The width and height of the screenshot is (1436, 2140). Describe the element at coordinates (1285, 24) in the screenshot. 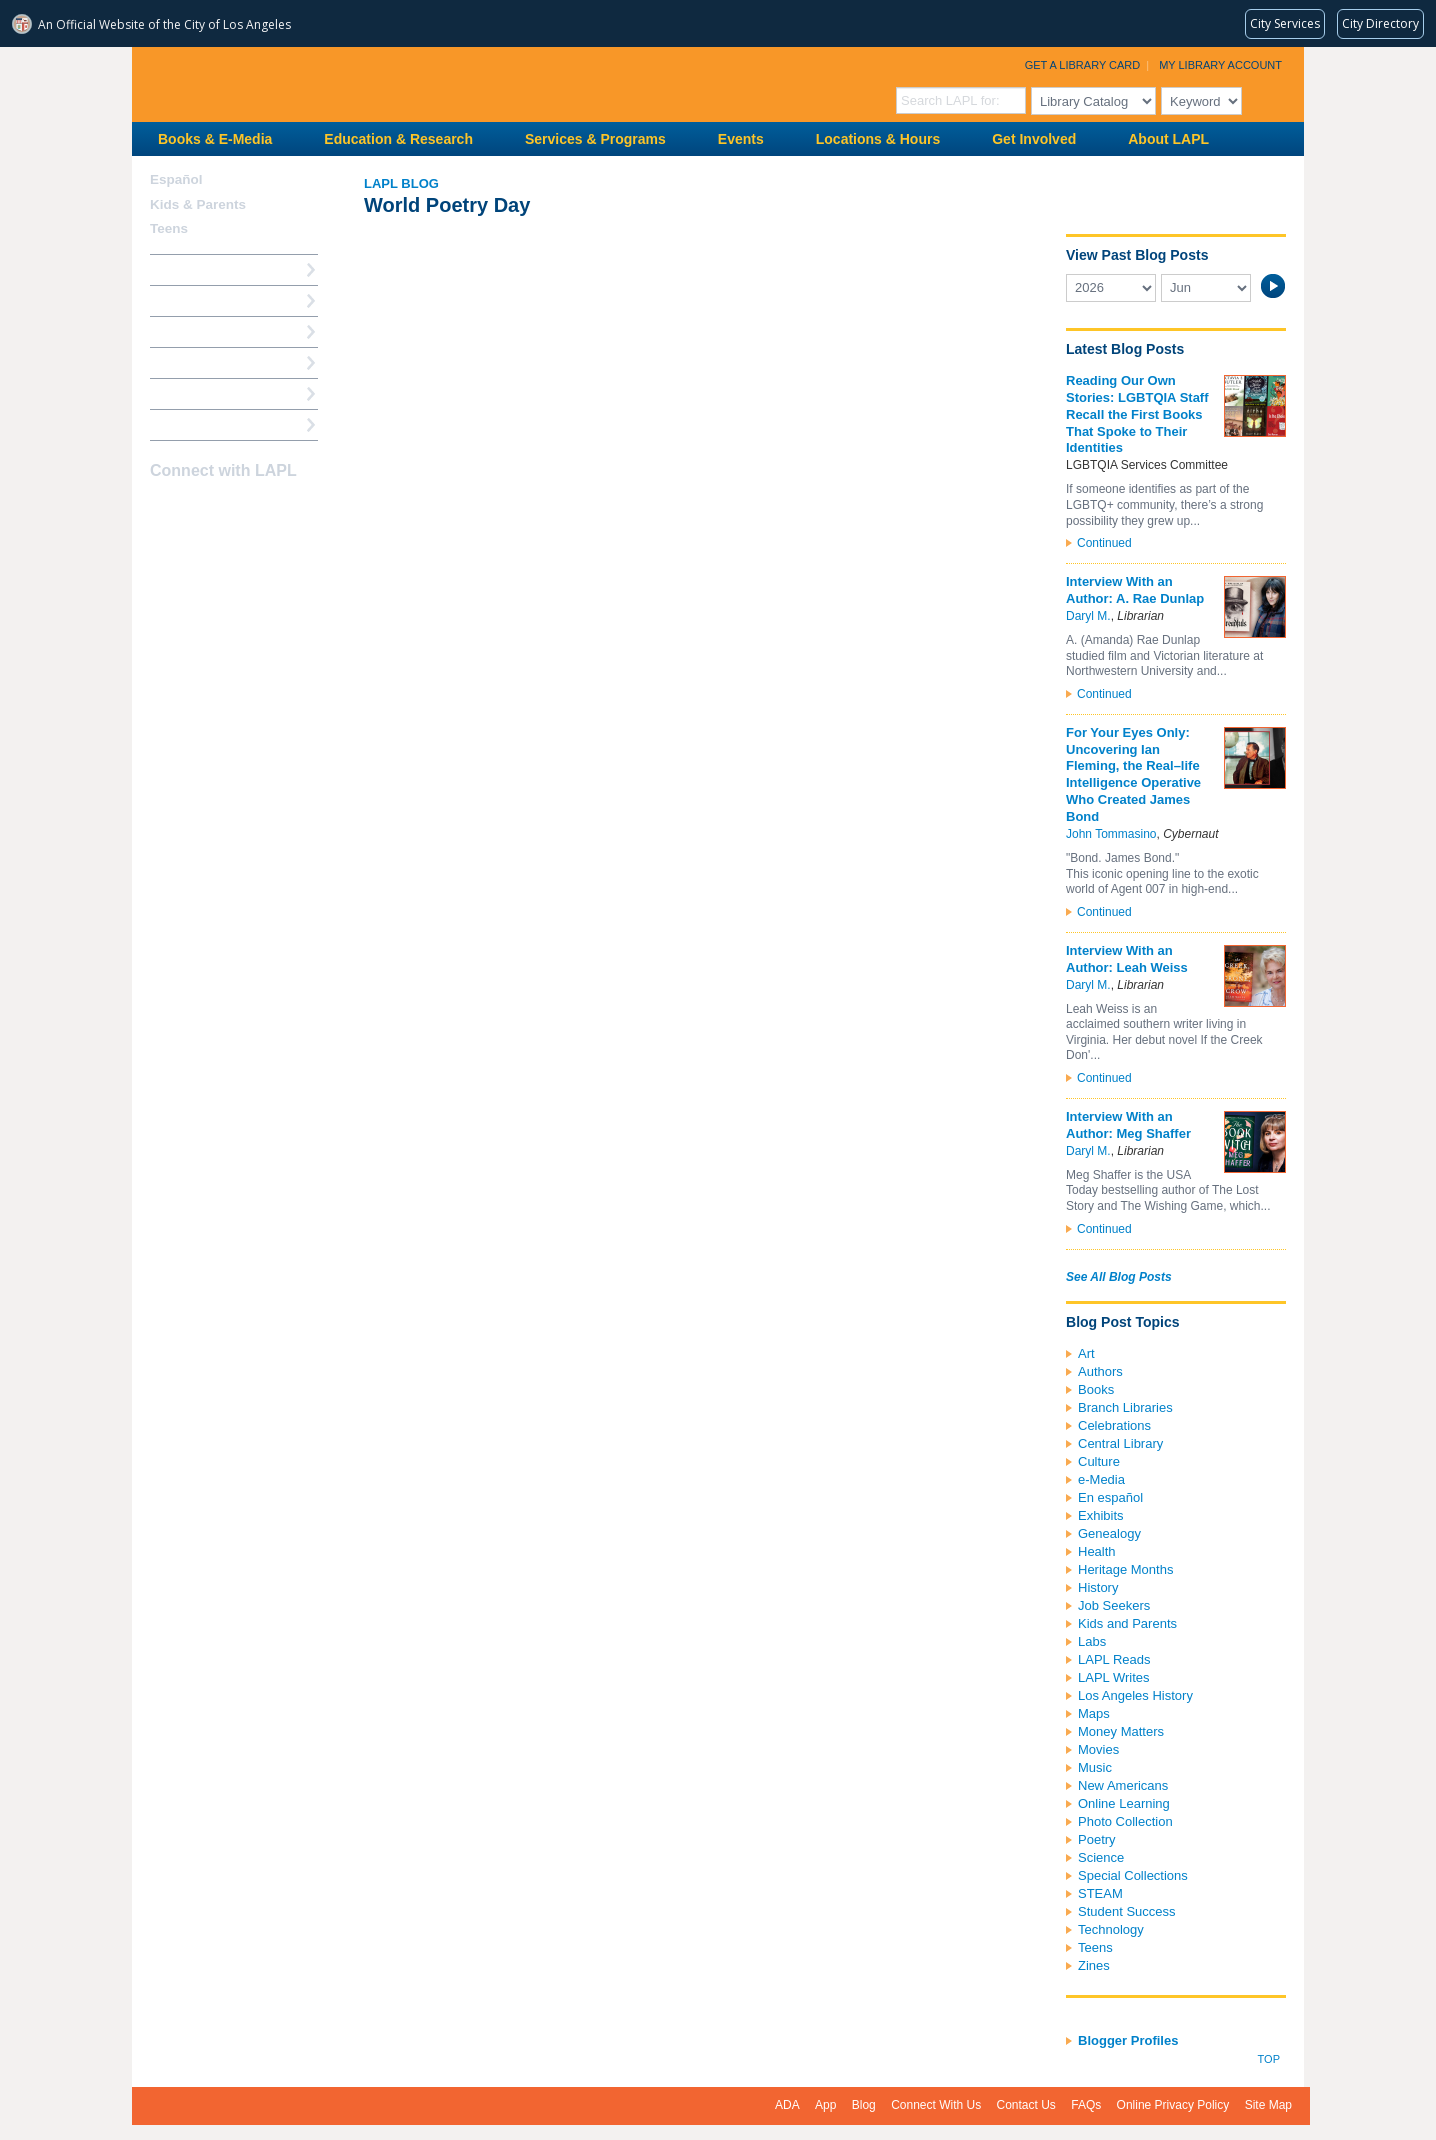

I see `[Request popular City services from MyLA311 (opens in a new tab)]` at that location.